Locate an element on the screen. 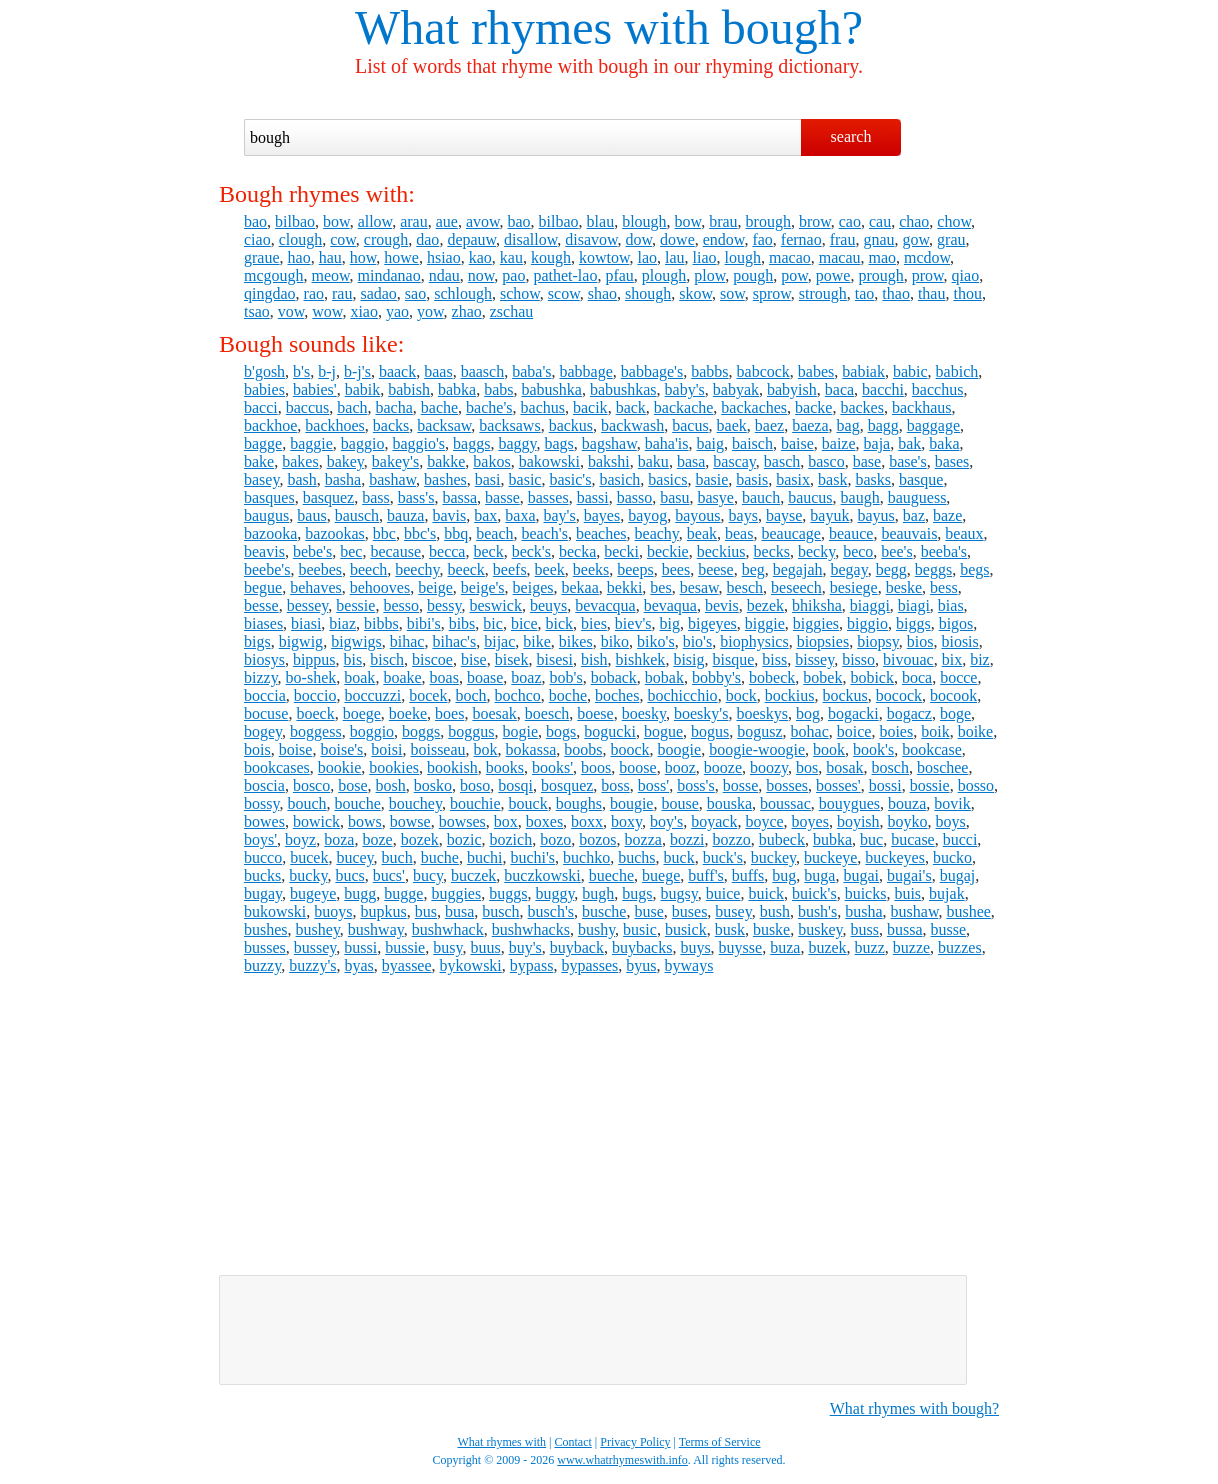  boozy is located at coordinates (769, 767).